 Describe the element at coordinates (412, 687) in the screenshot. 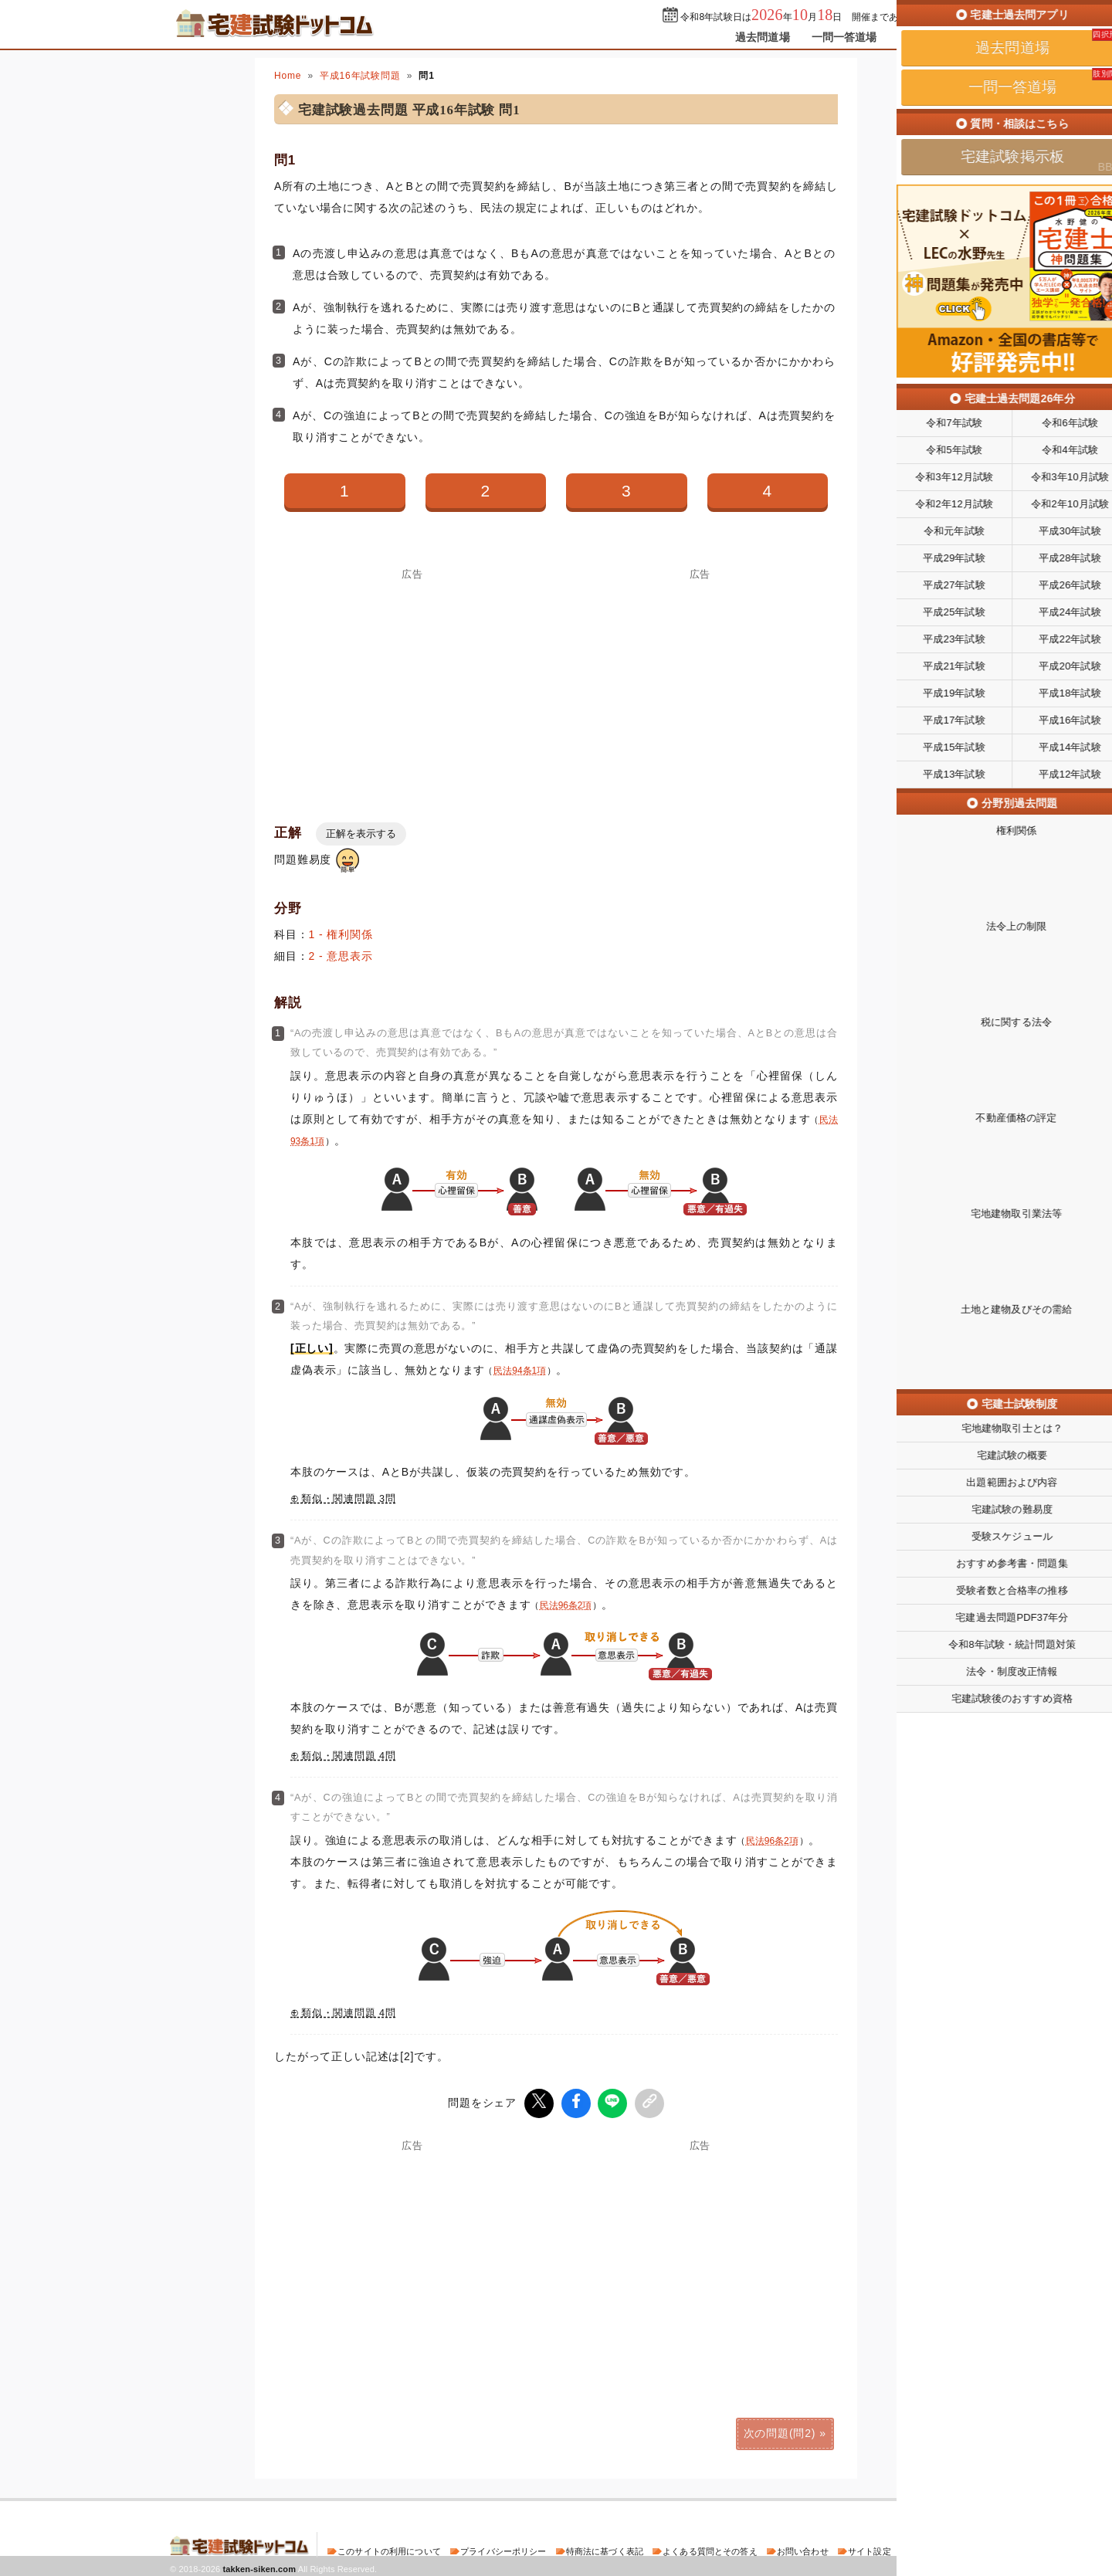

I see `[Advertisement]` at that location.